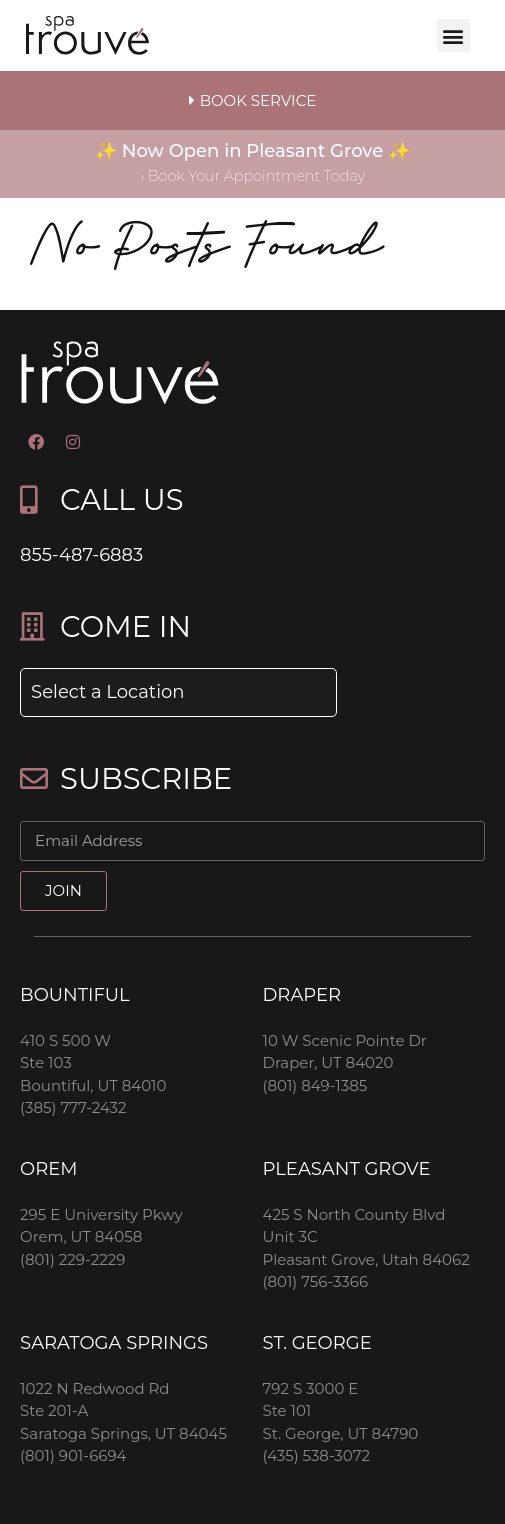 This screenshot has height=1524, width=505. Describe the element at coordinates (316, 1281) in the screenshot. I see `(801) 756-3366` at that location.